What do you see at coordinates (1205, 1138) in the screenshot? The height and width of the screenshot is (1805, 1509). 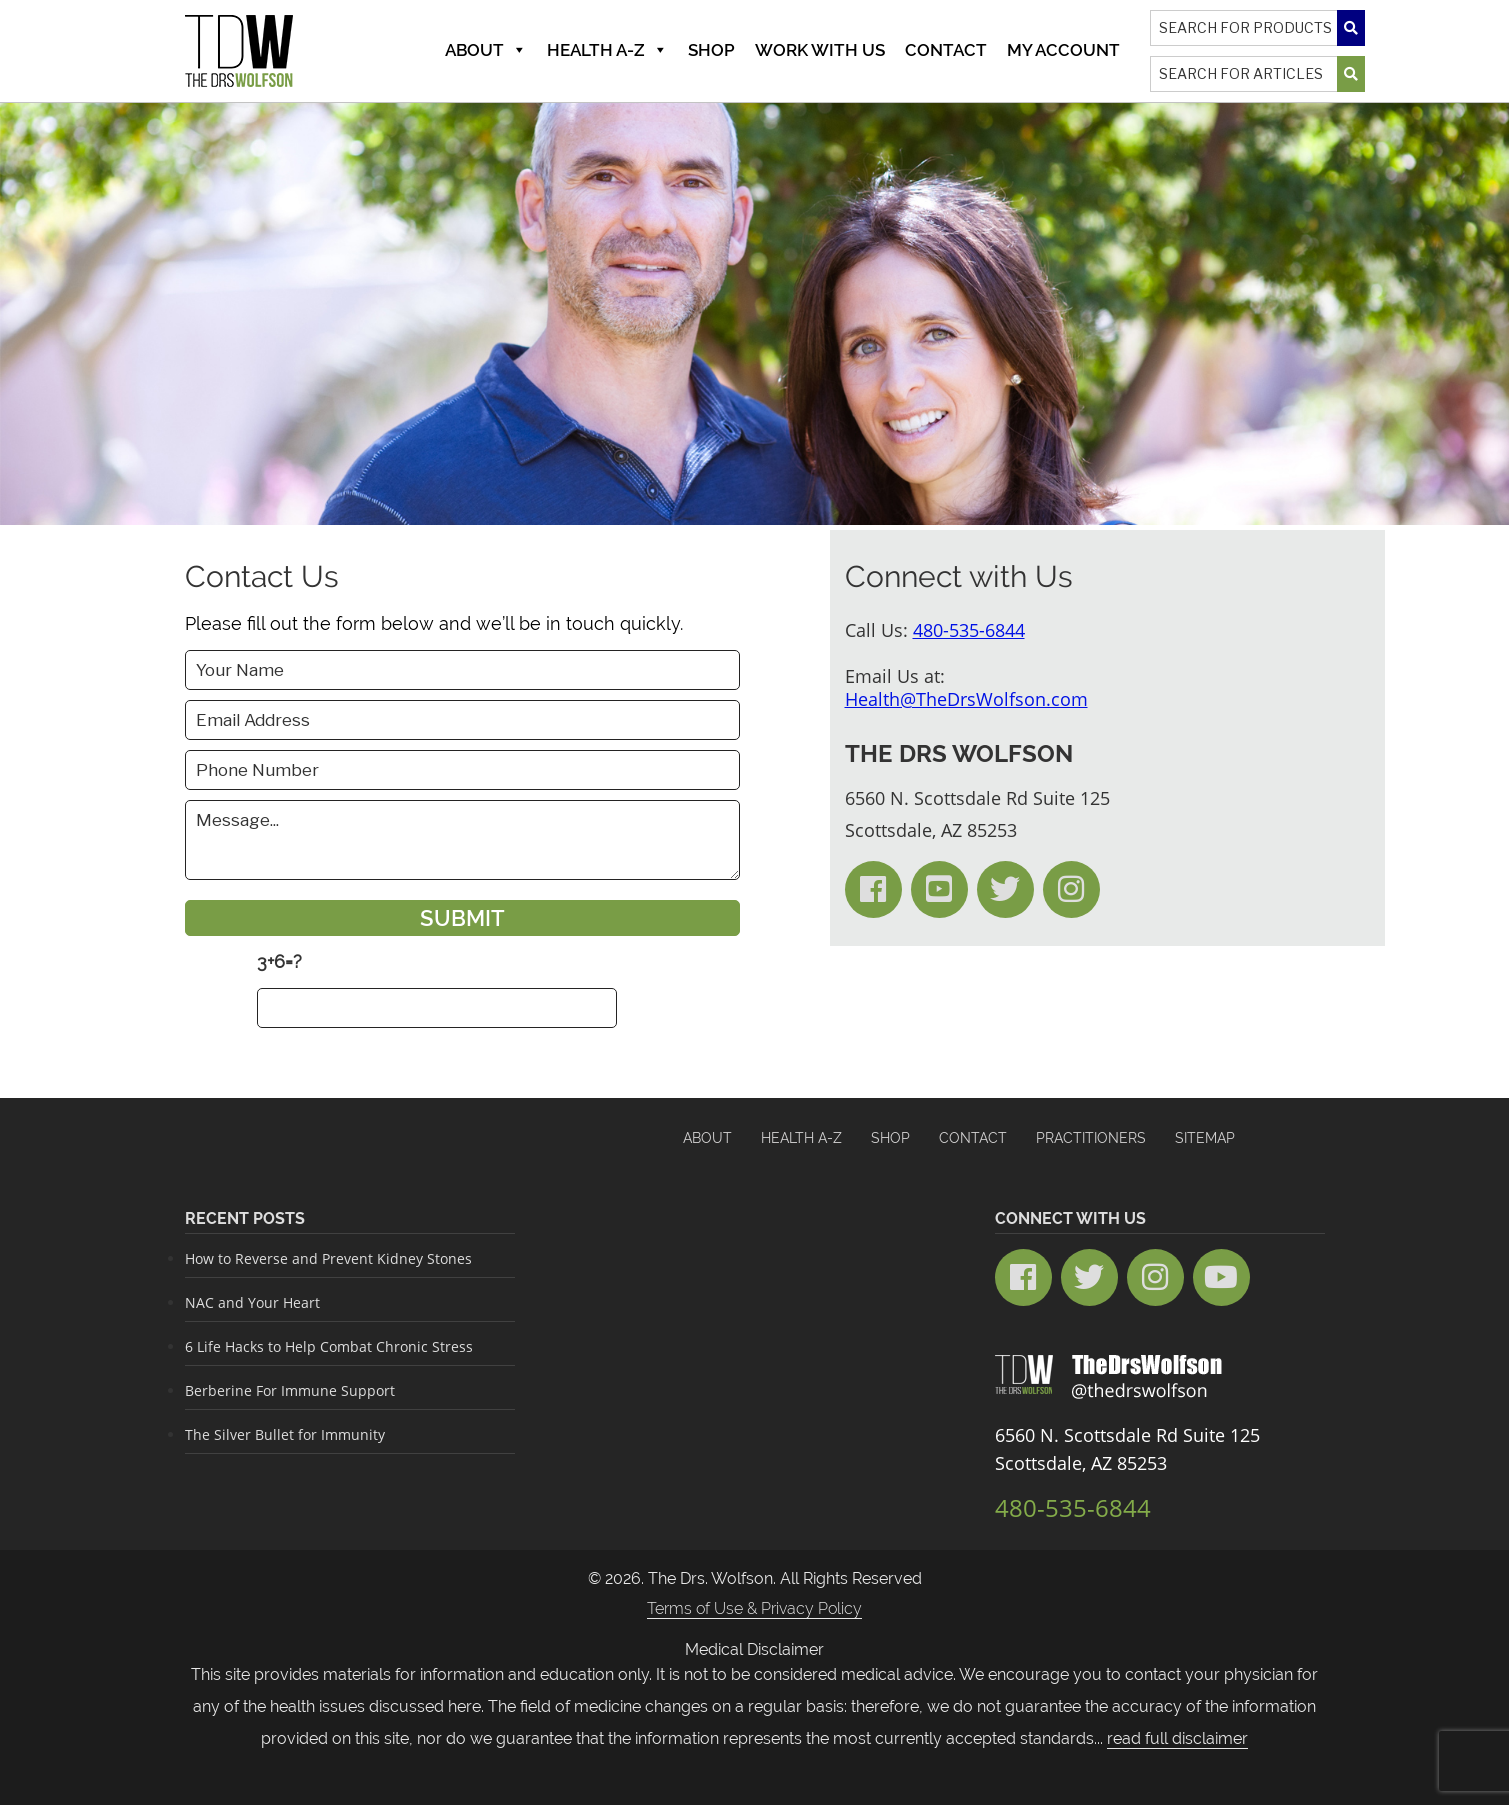 I see `Sitemap` at bounding box center [1205, 1138].